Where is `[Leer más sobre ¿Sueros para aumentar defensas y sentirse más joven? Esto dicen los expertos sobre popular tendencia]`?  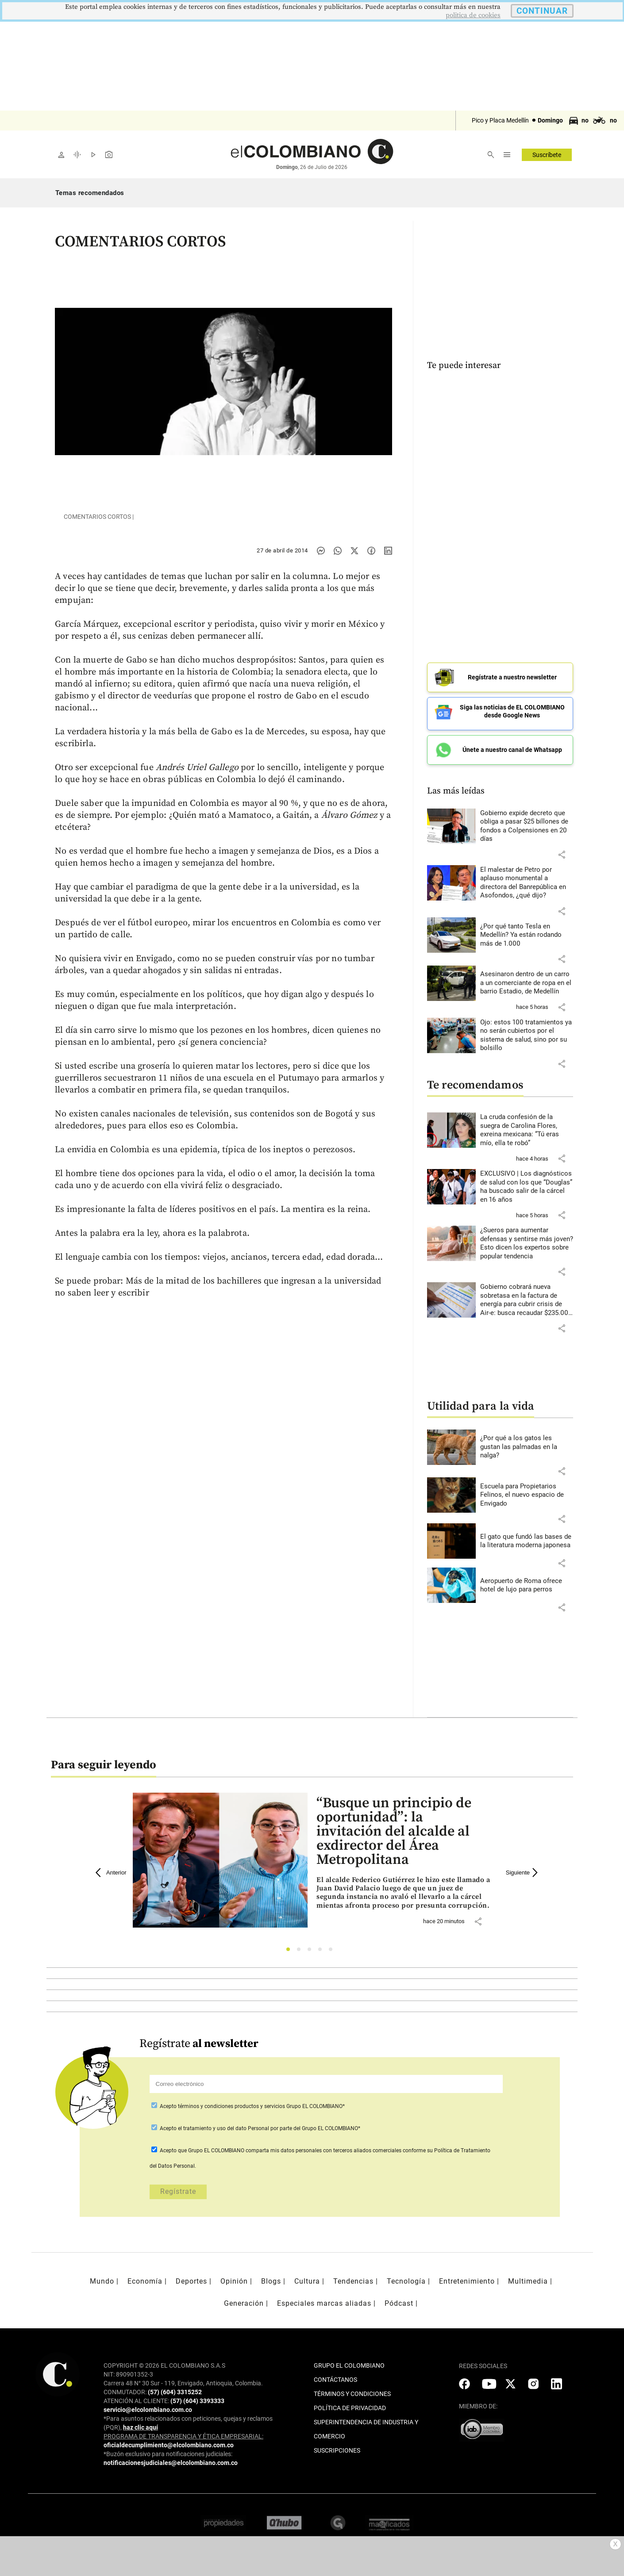 [Leer más sobre ¿Sueros para aumentar defensas y sentirse más joven? Esto dicen los expertos sobre popular tendencia] is located at coordinates (526, 1238).